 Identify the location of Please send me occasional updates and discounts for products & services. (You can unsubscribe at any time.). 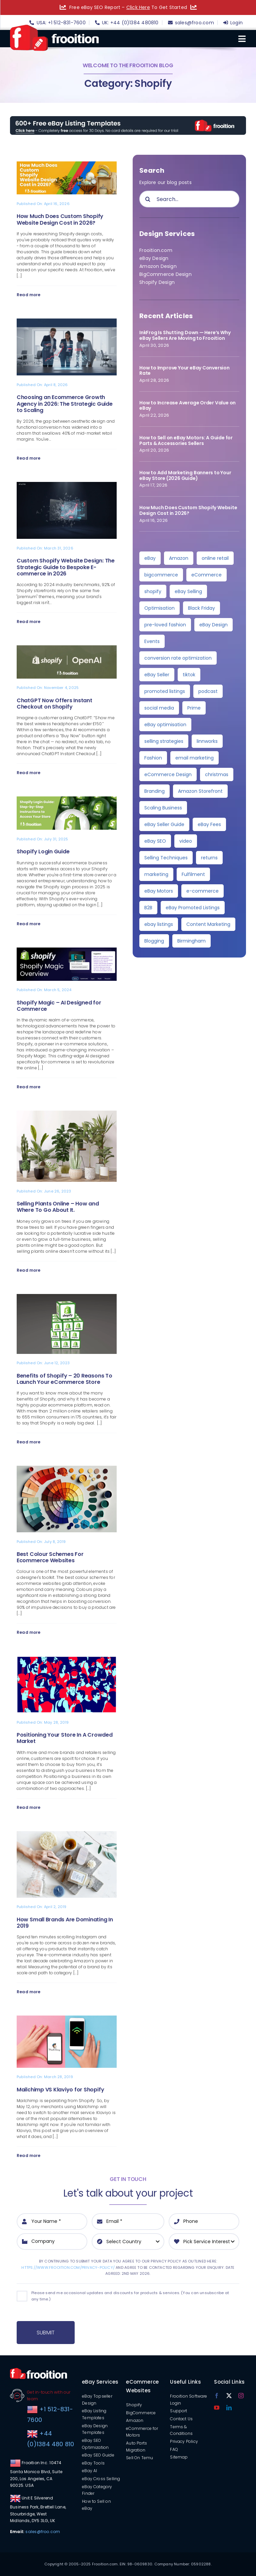
(130, 2296).